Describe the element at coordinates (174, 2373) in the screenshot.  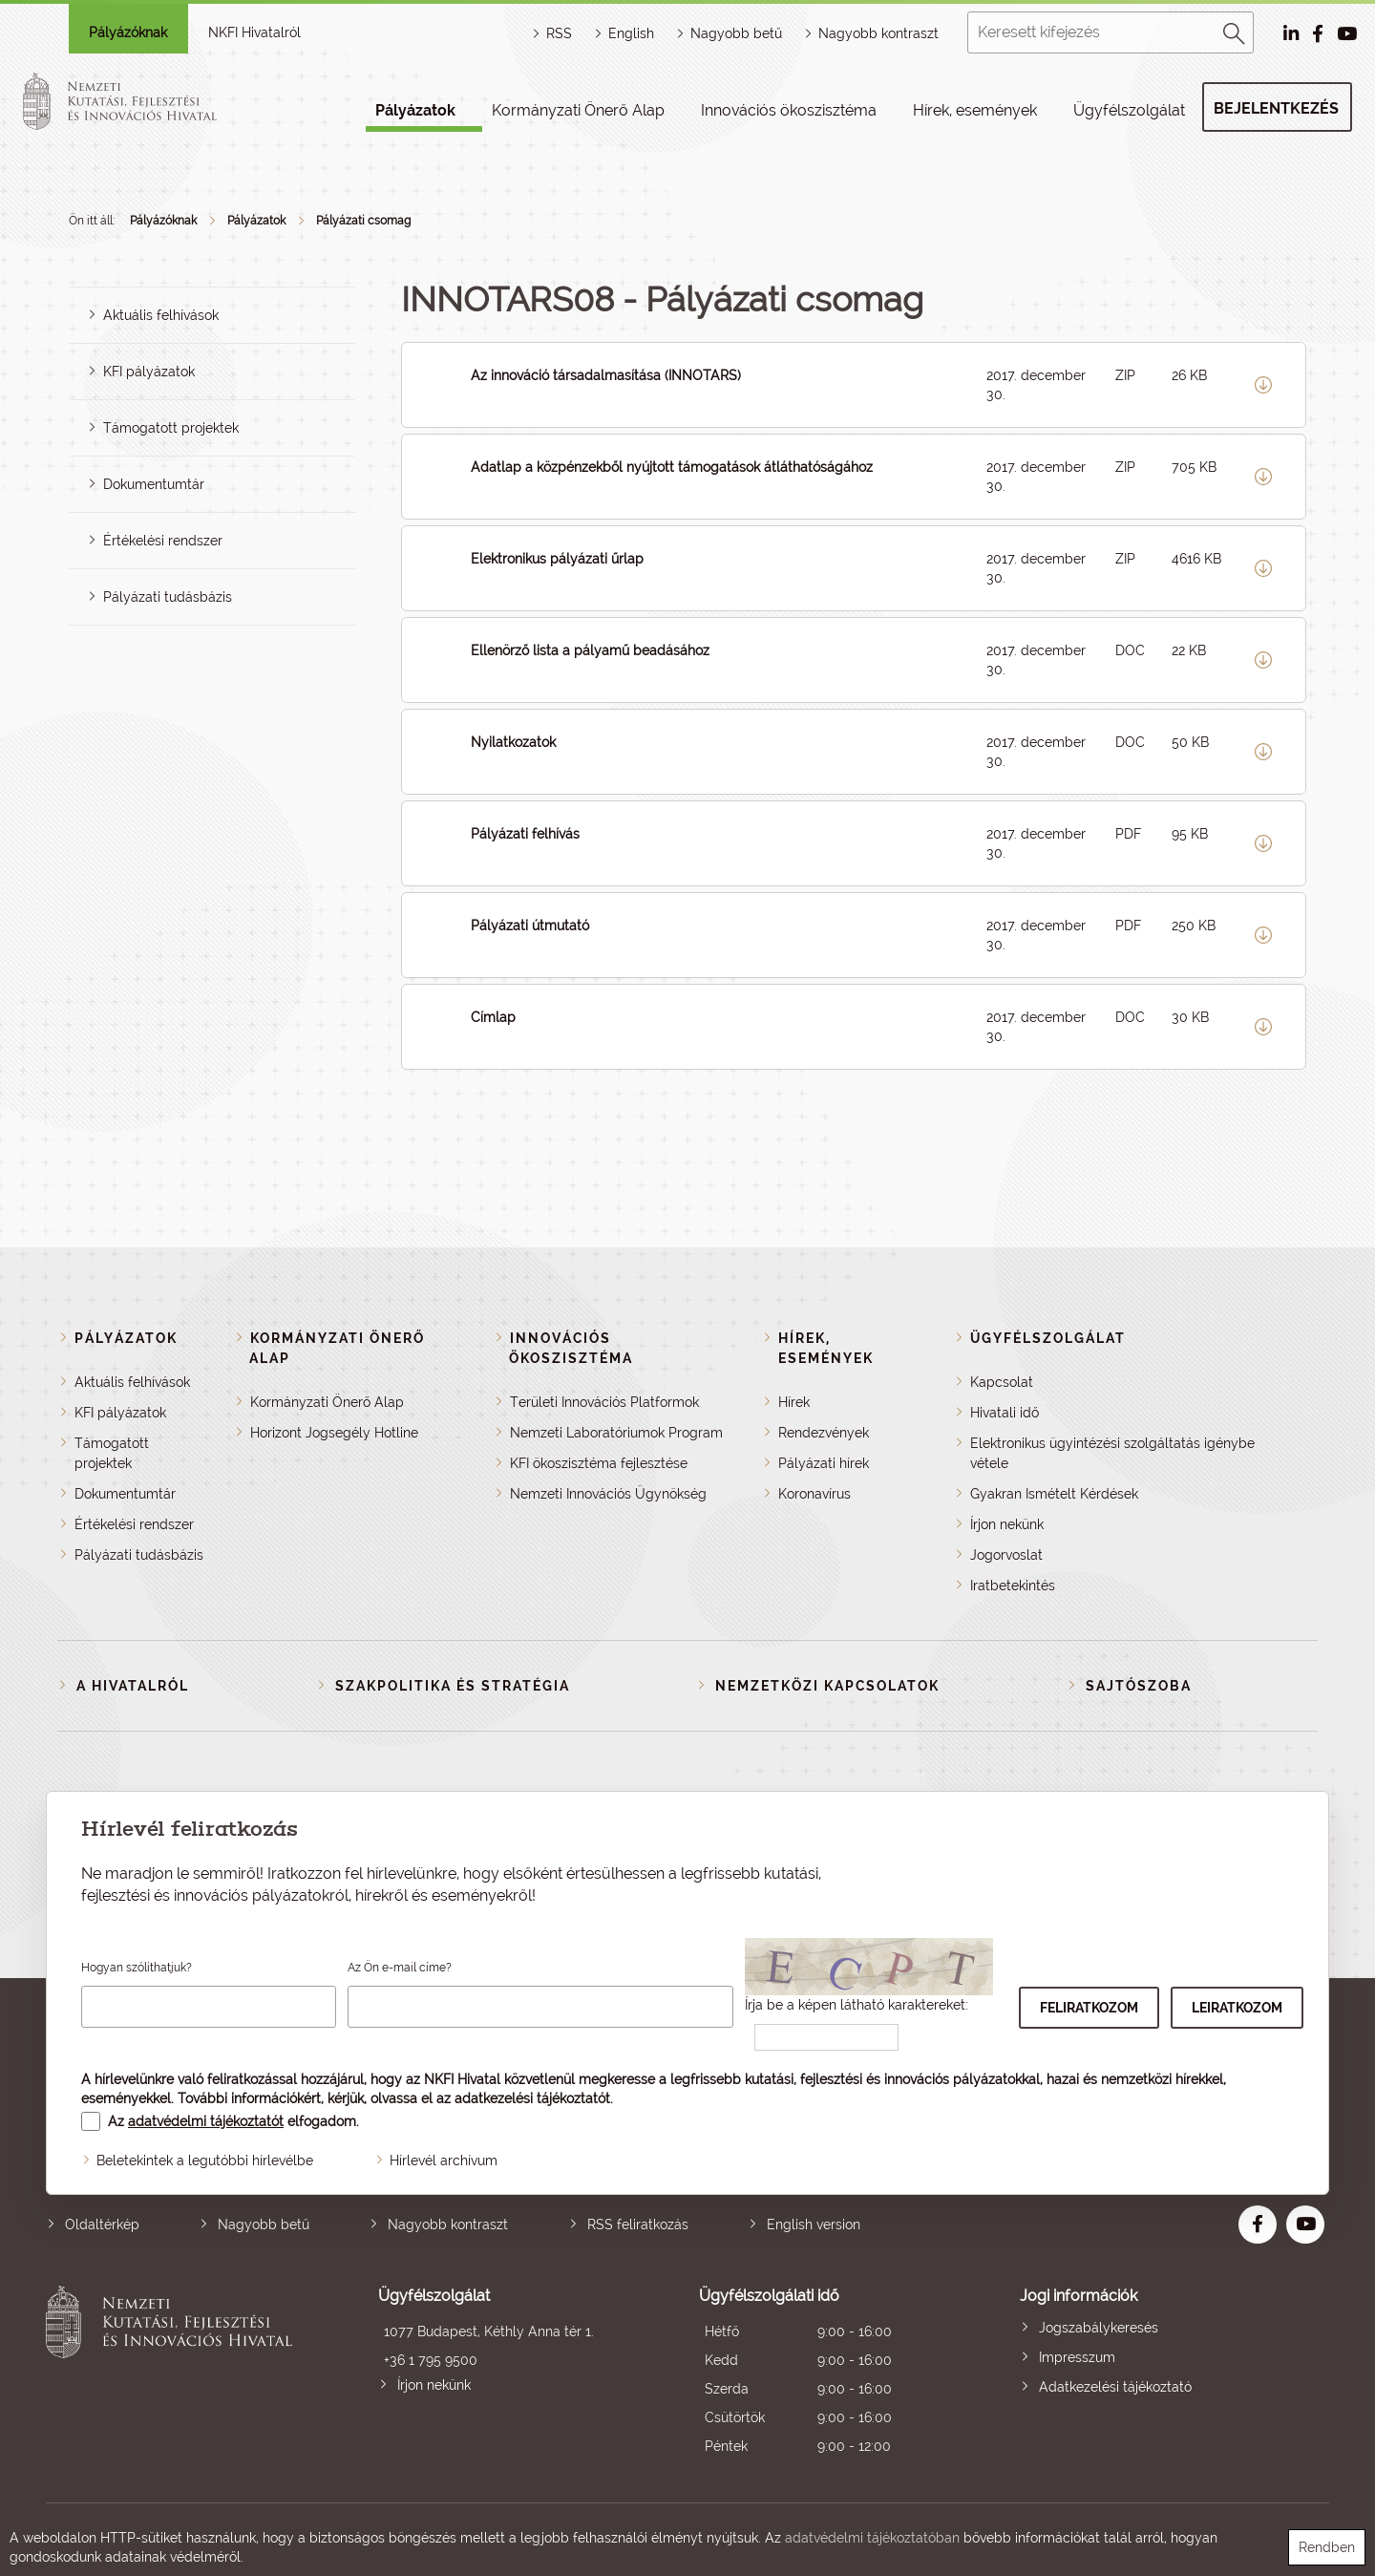
I see `Nemzeti Kutatási, Fejlesztési és Innovációs Hivatal` at that location.